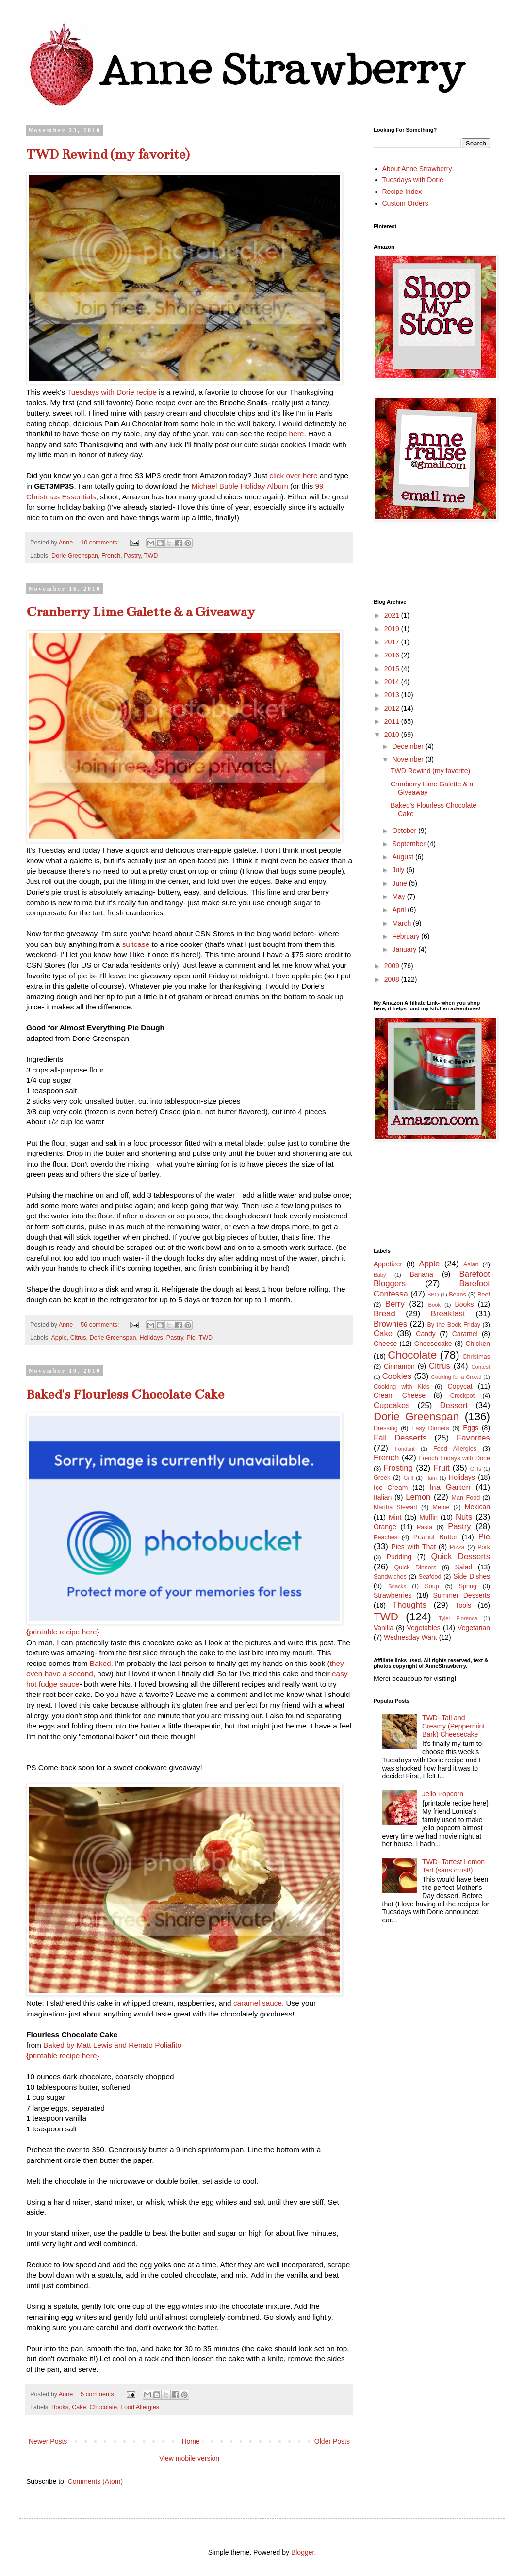 The image size is (524, 2576). What do you see at coordinates (384, 1313) in the screenshot?
I see `Bread` at bounding box center [384, 1313].